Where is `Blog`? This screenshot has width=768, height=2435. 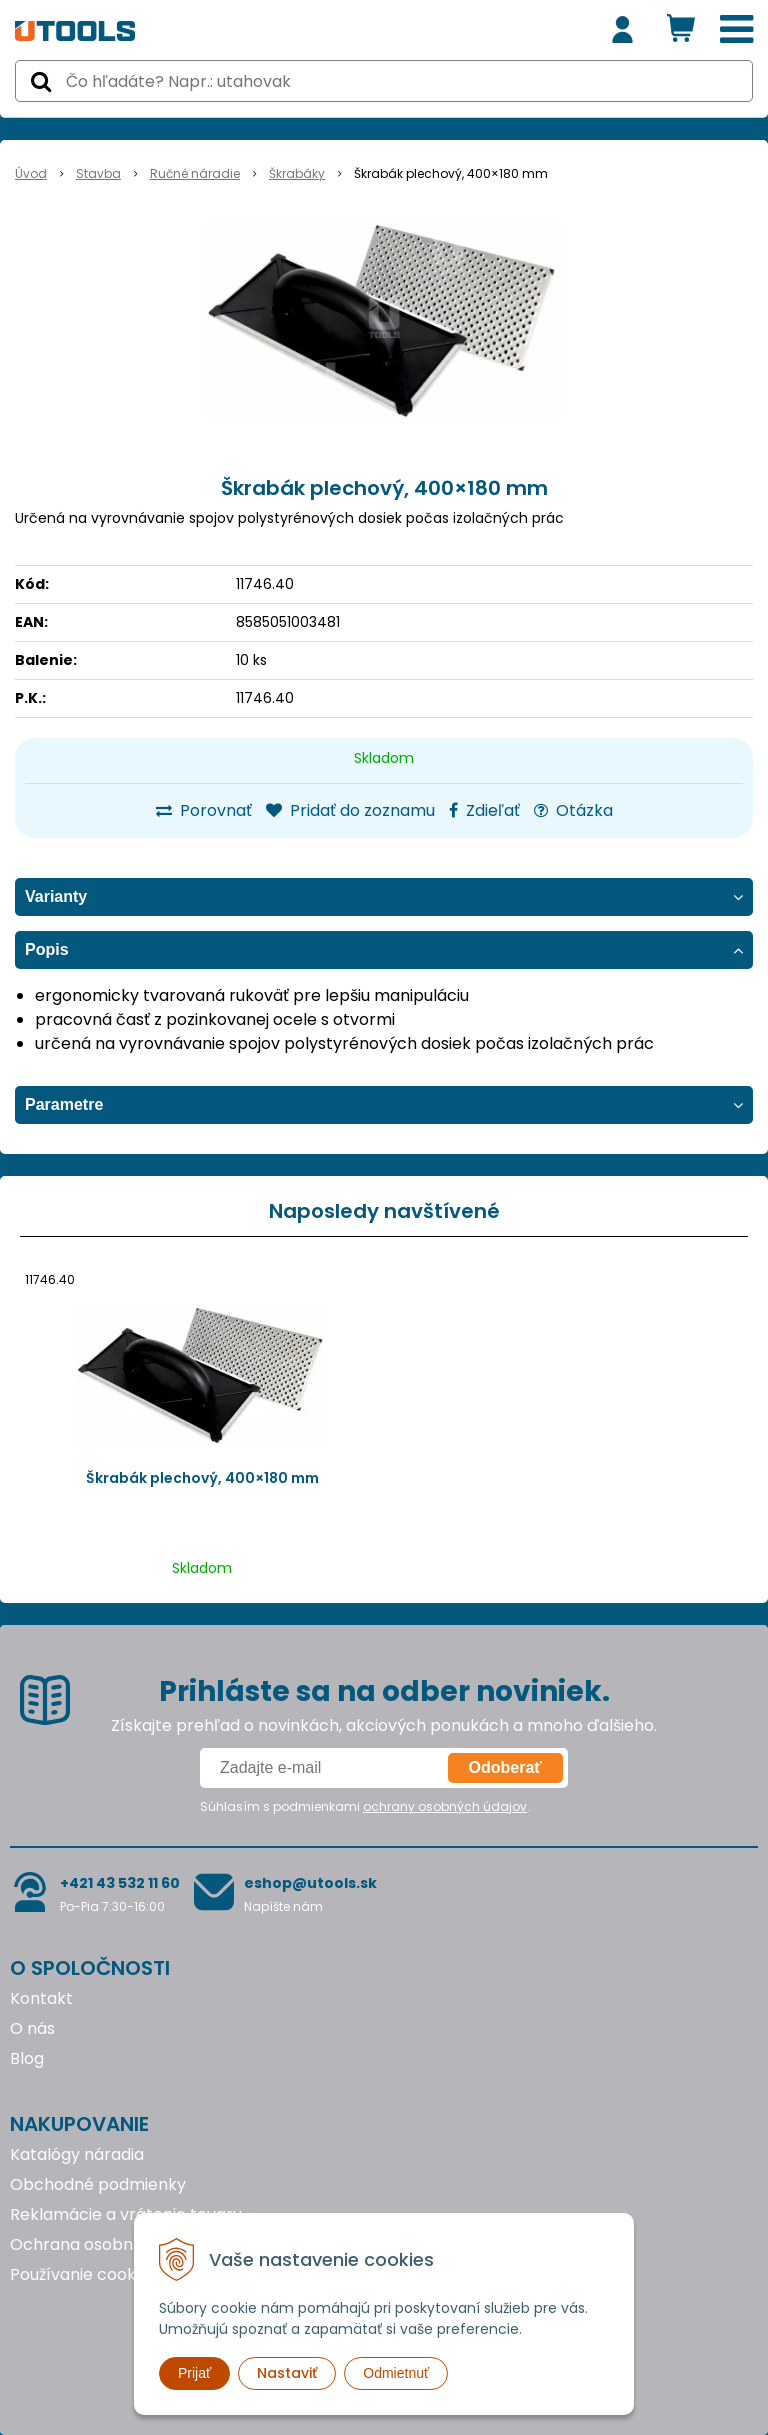 Blog is located at coordinates (27, 2058).